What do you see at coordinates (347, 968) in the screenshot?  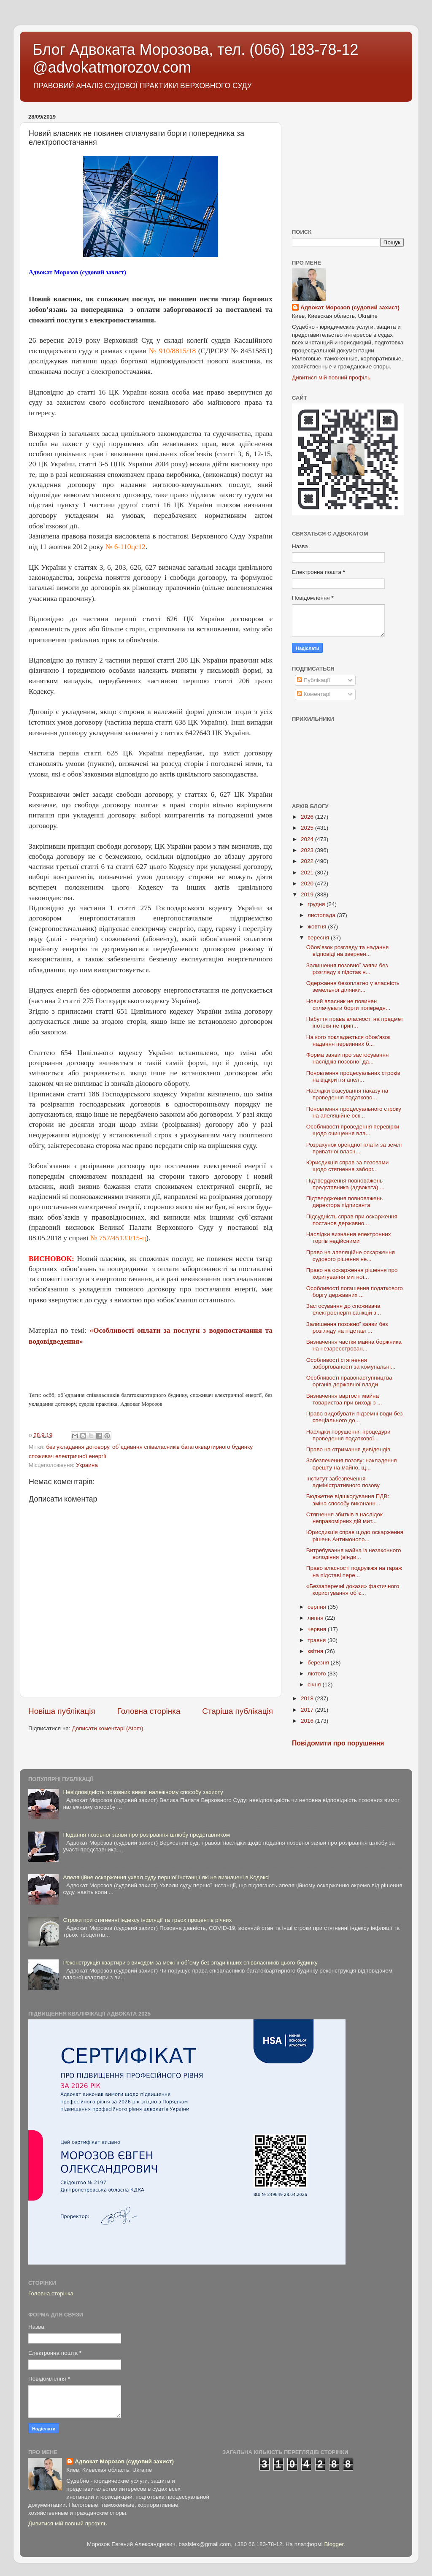 I see `Залишення позовної заяви без розгляду з підстав н...` at bounding box center [347, 968].